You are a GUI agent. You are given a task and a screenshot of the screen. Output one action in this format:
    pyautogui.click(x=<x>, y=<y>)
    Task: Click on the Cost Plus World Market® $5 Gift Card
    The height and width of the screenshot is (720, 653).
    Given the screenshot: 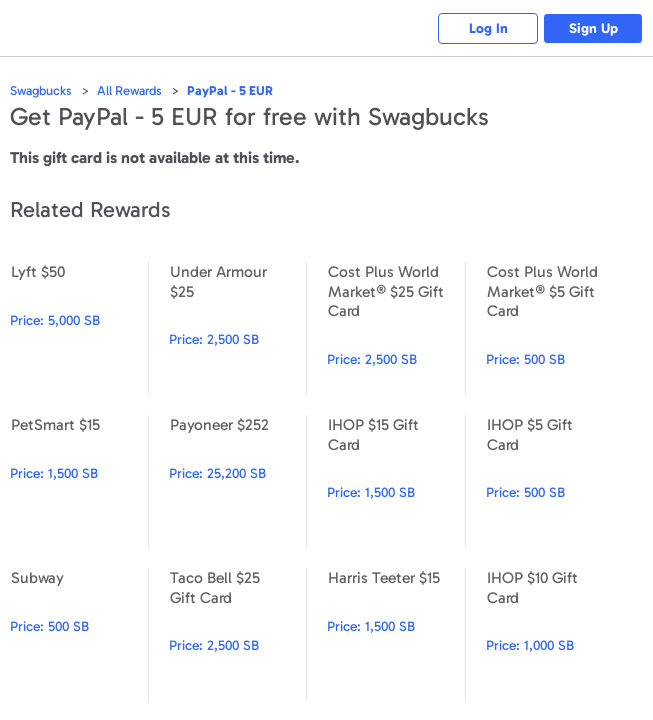 What is the action you would take?
    pyautogui.click(x=555, y=328)
    